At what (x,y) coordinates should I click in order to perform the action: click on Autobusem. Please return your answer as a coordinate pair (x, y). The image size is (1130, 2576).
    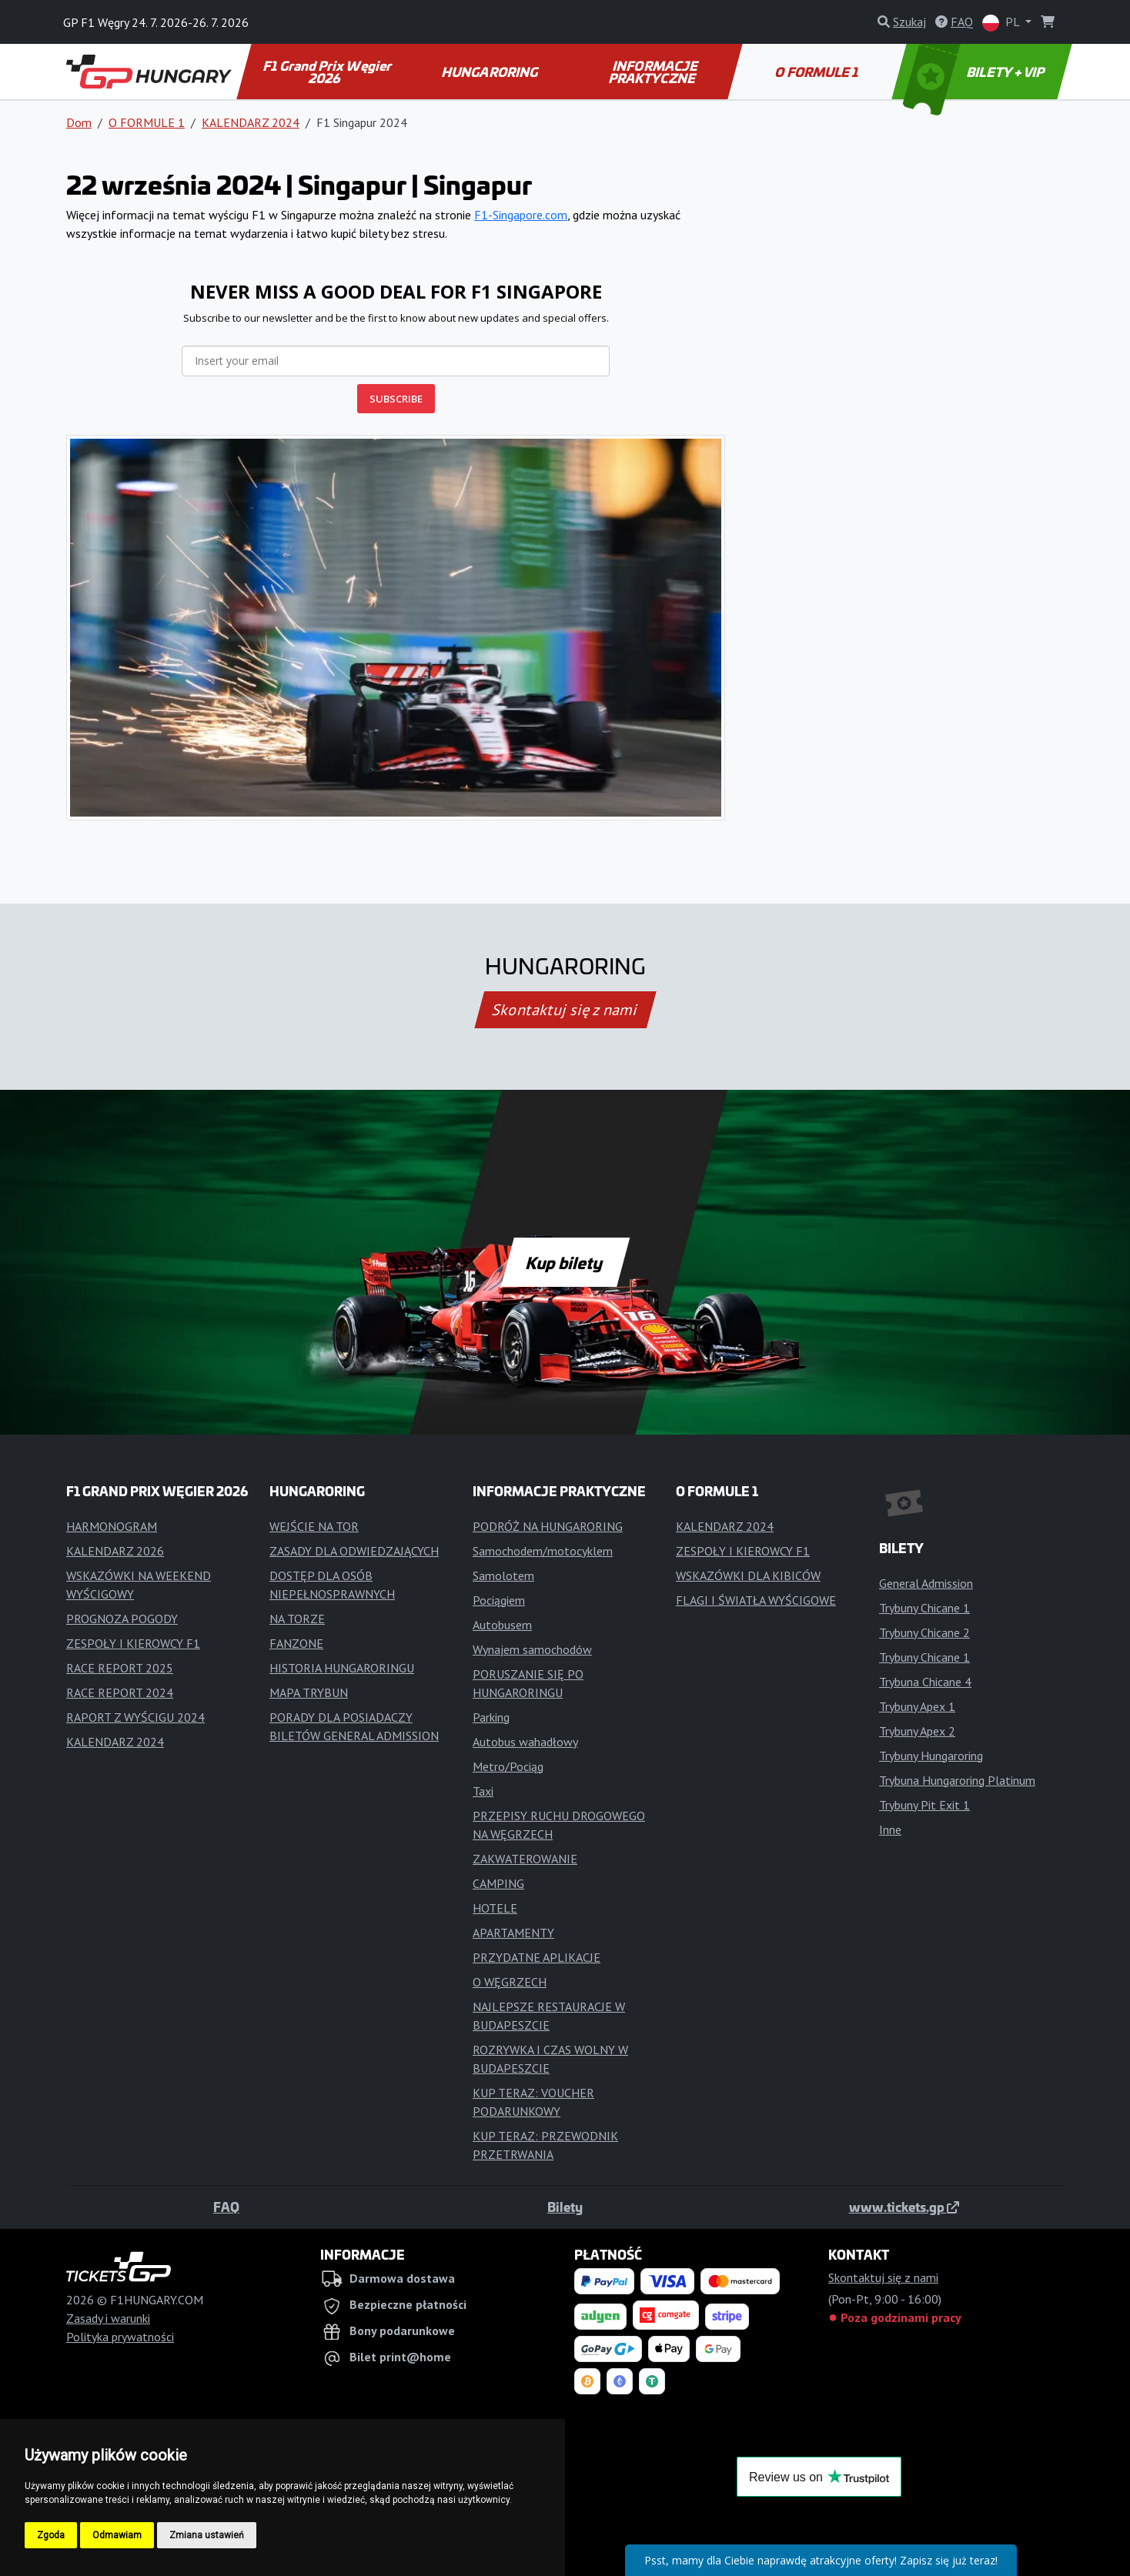
    Looking at the image, I should click on (502, 1624).